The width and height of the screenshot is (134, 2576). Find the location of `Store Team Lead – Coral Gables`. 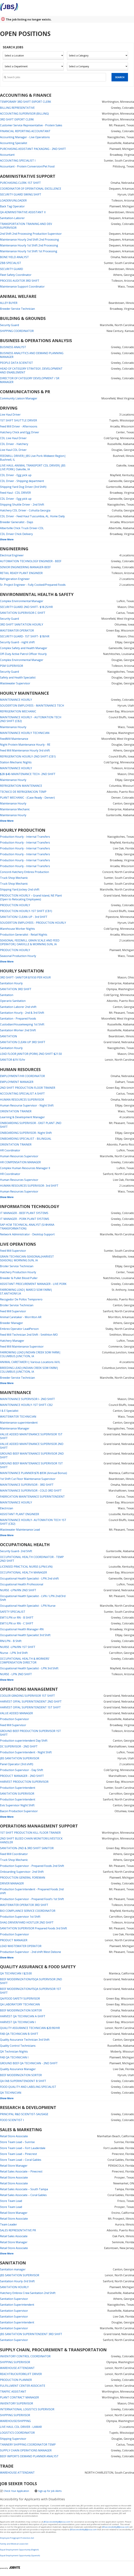

Store Team Lead – Coral Gables is located at coordinates (20, 2160).